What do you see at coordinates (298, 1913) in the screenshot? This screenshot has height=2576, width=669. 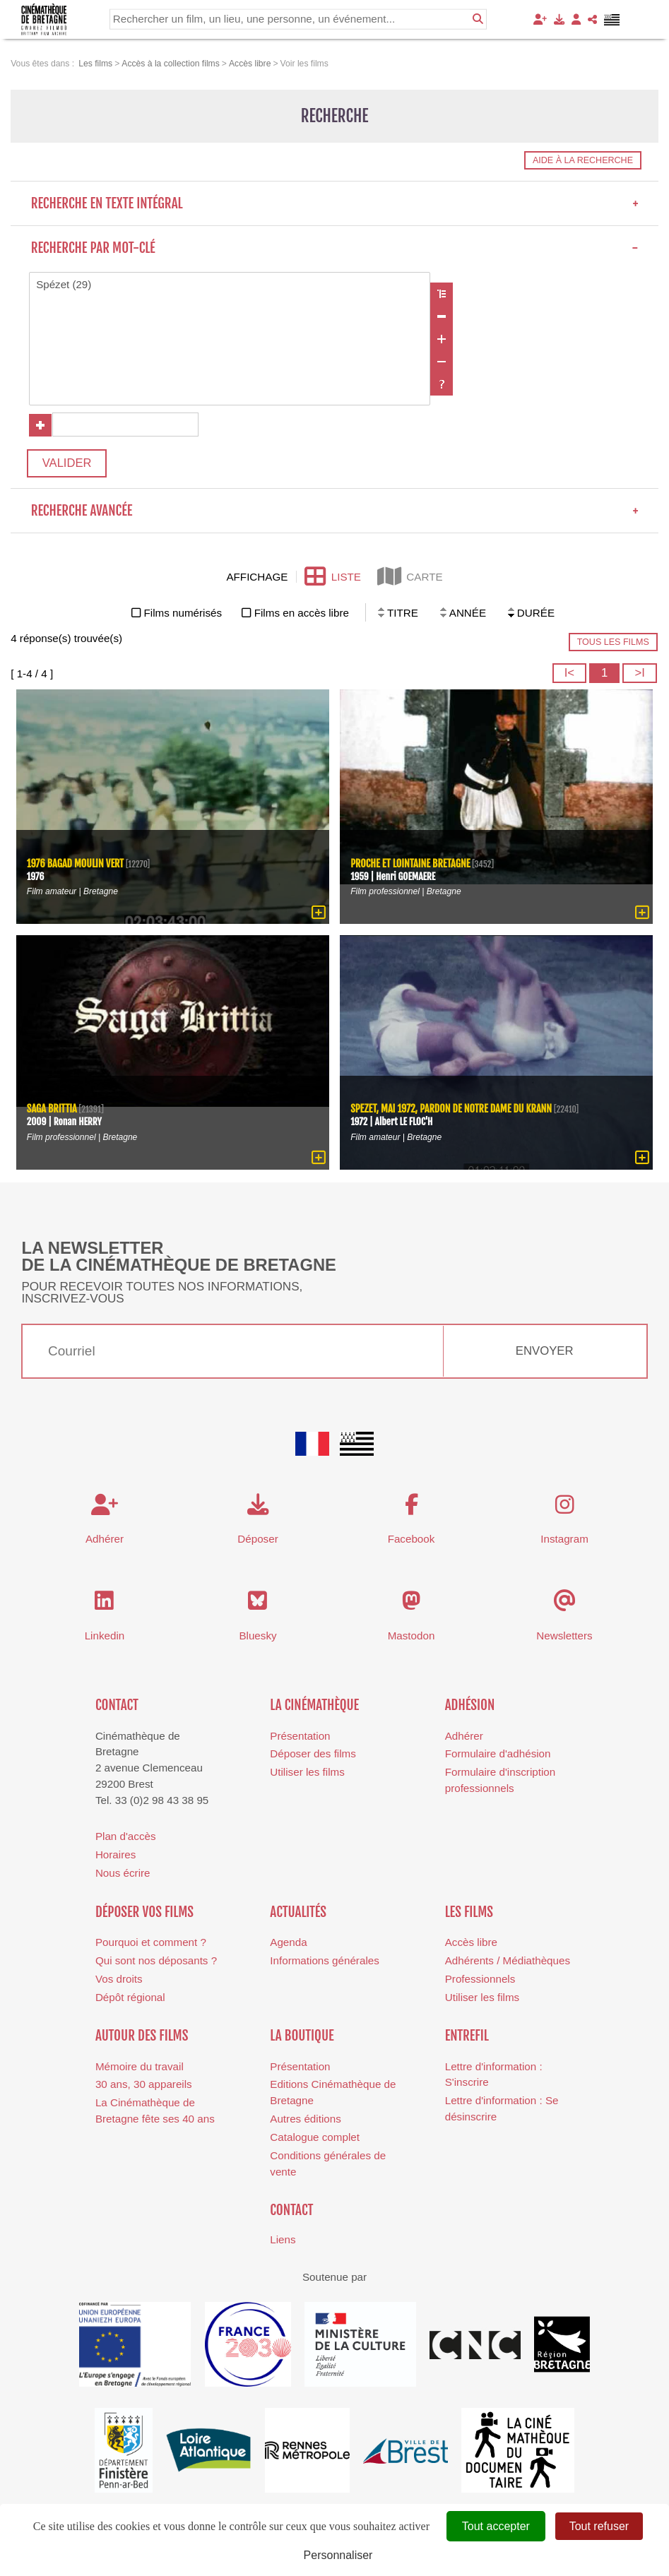 I see `Actualités` at bounding box center [298, 1913].